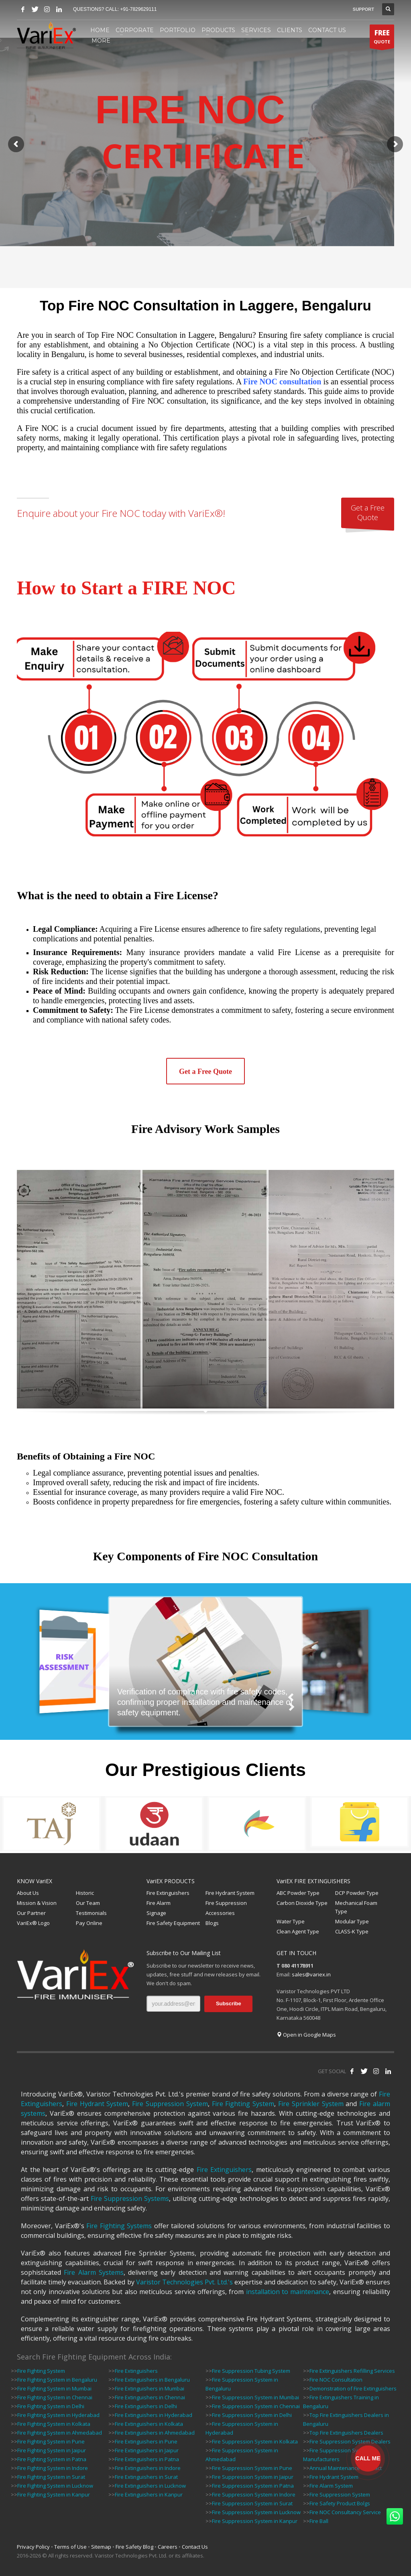  Describe the element at coordinates (28, 1892) in the screenshot. I see `About Us` at that location.